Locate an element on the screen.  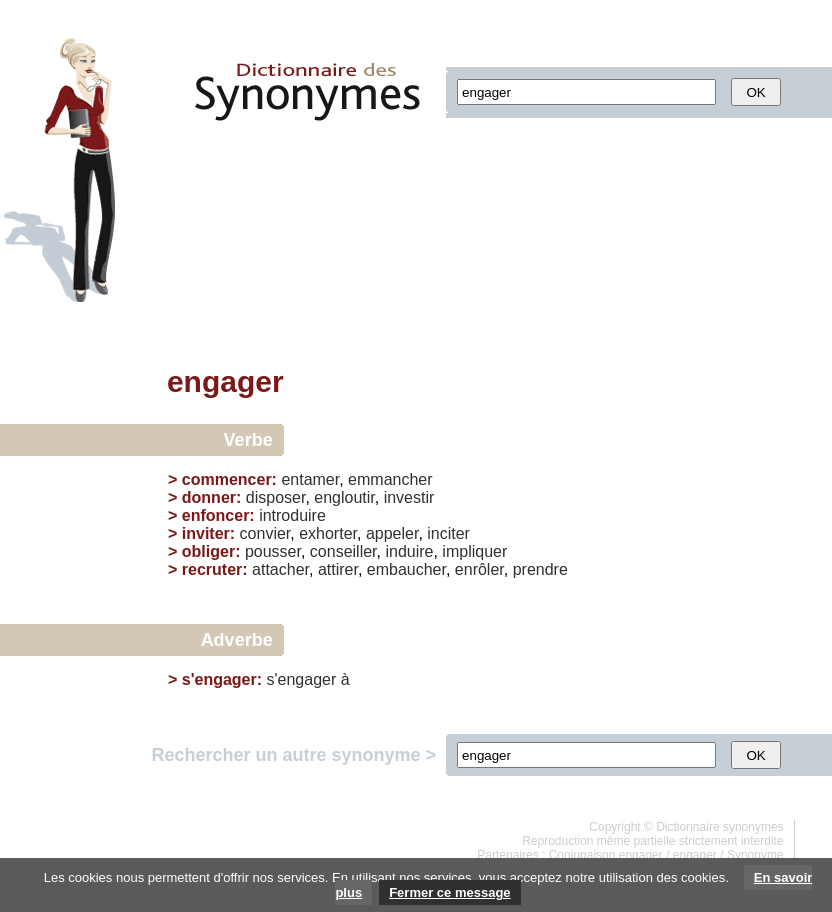
emmancher is located at coordinates (390, 479).